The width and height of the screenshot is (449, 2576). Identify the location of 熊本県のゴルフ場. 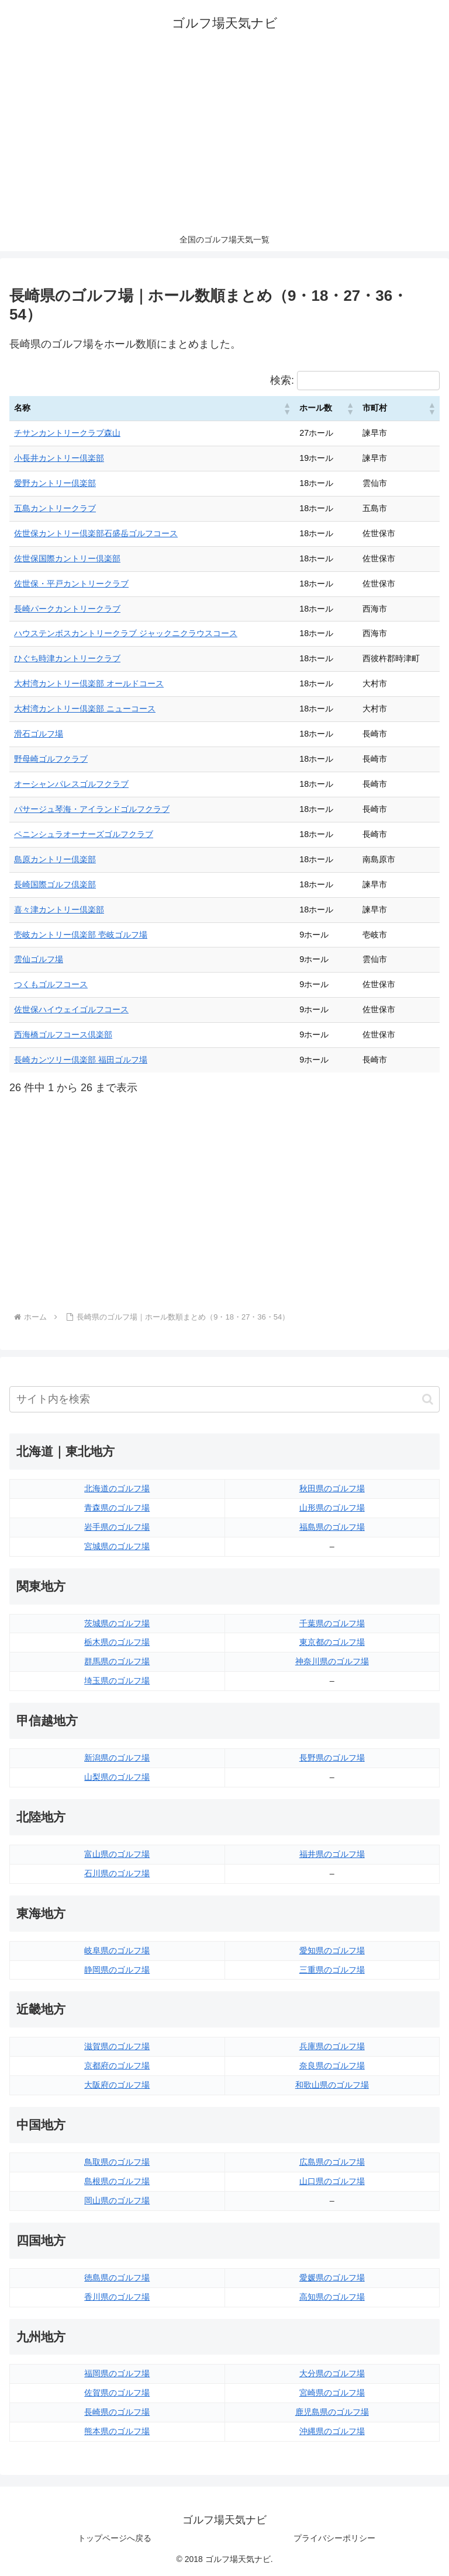
(117, 2431).